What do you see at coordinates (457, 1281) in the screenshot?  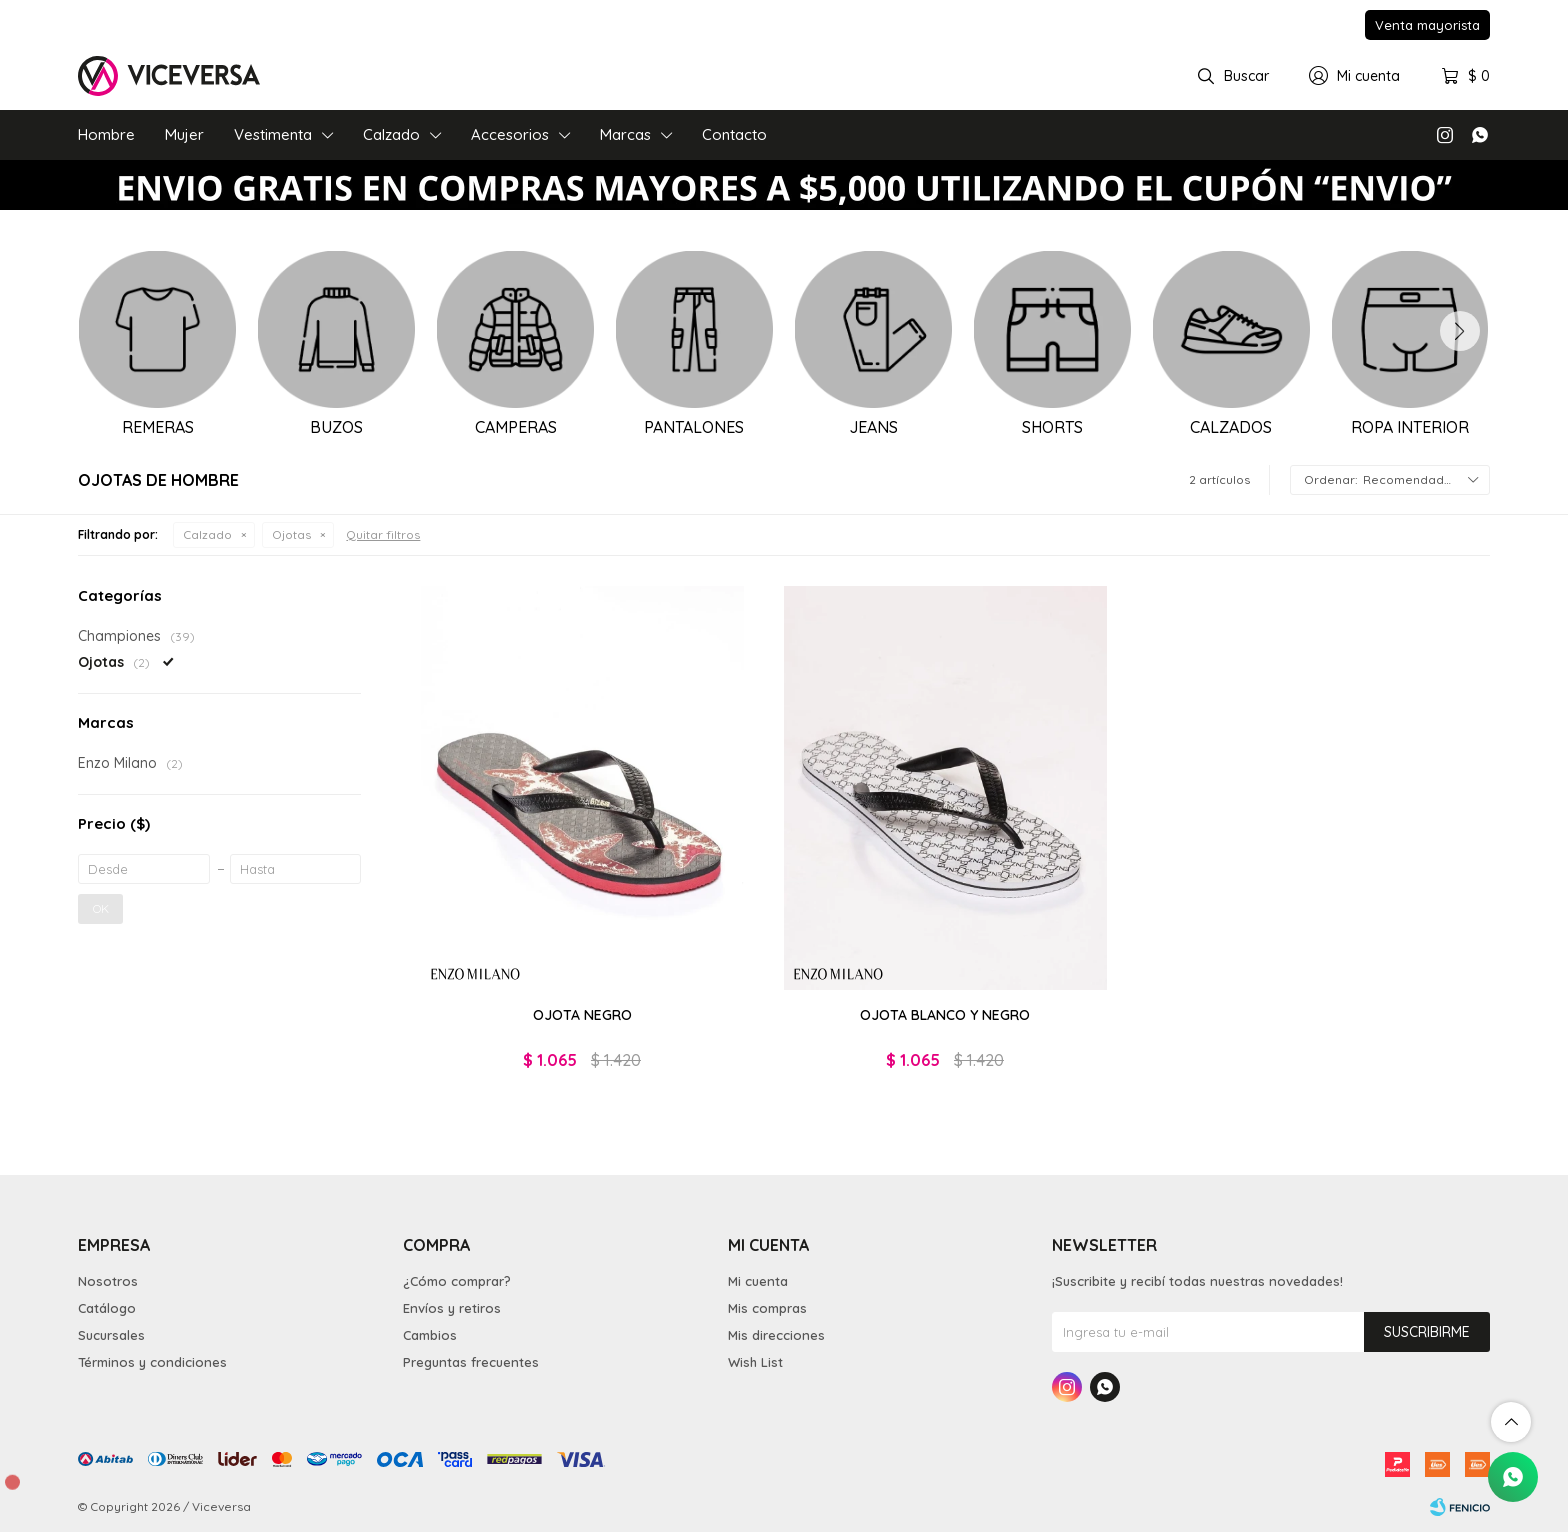 I see `¿Cómo comprar?` at bounding box center [457, 1281].